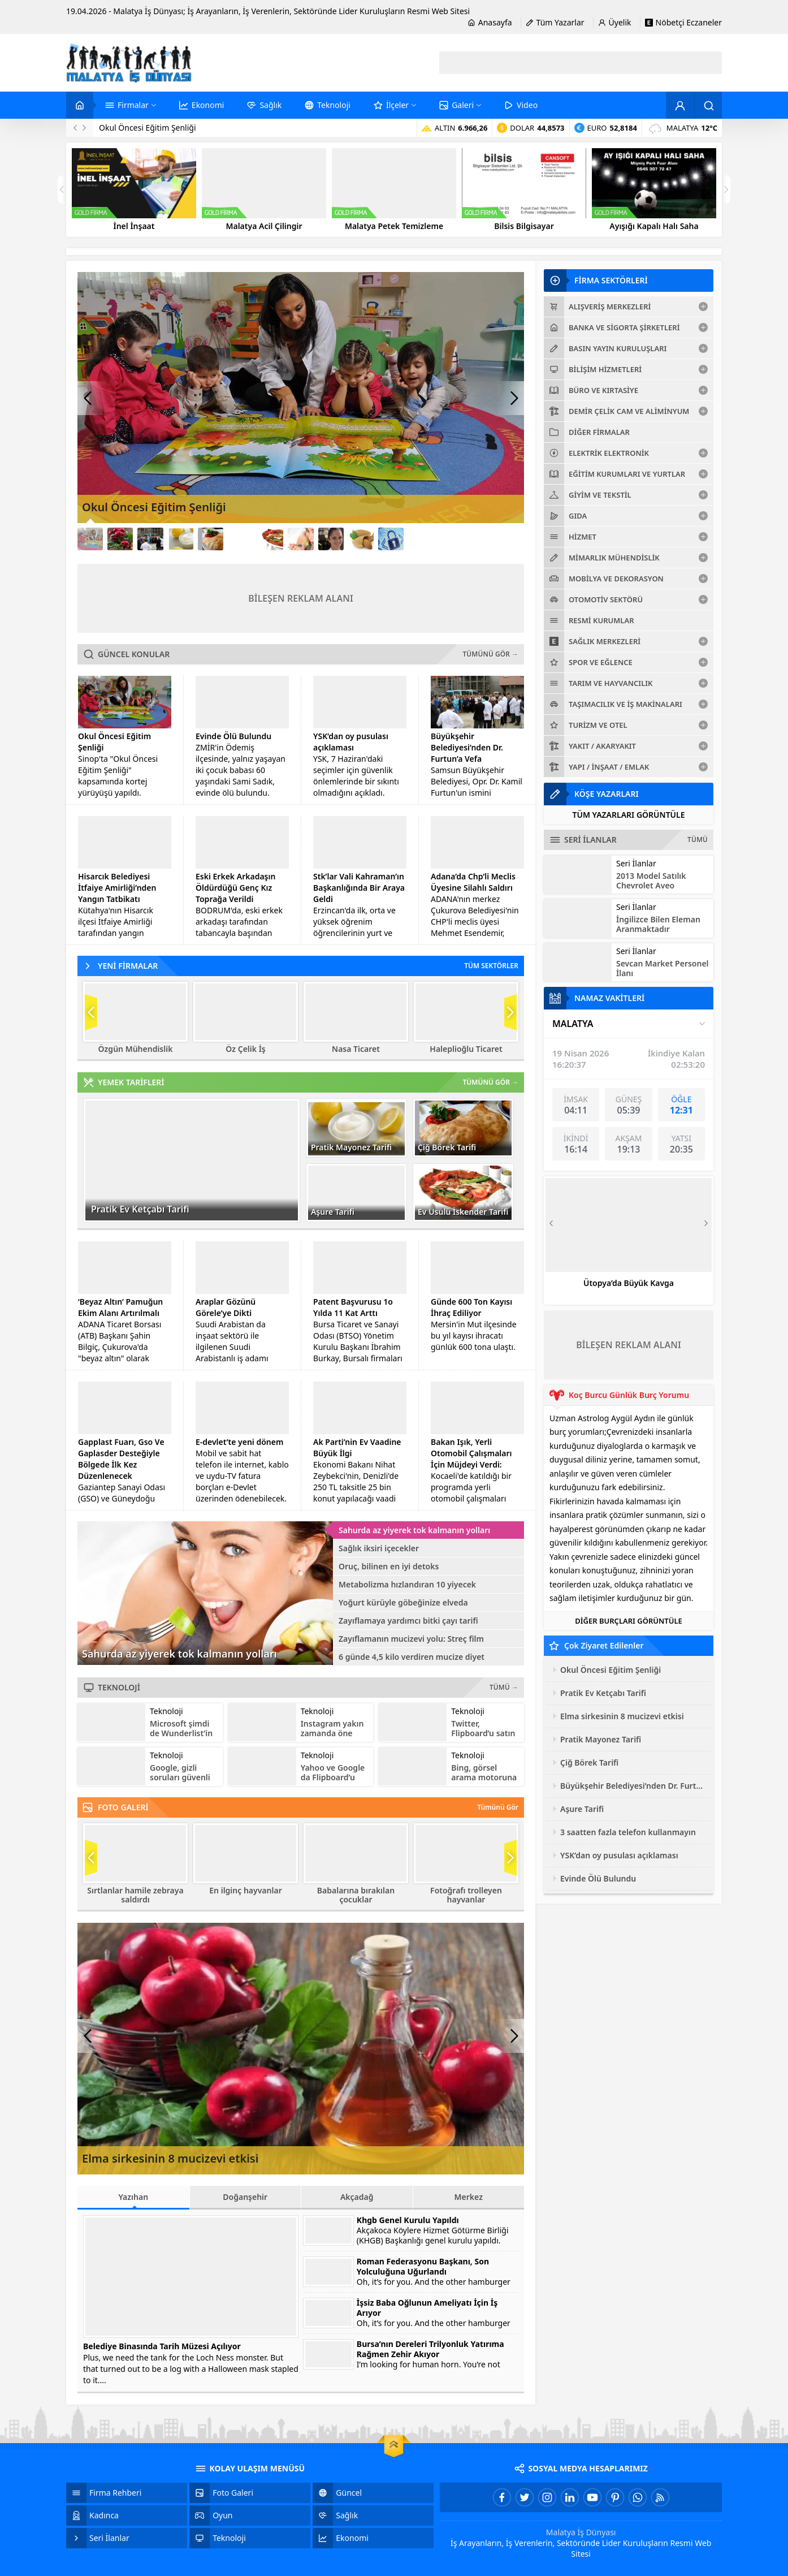 This screenshot has height=2576, width=788. Describe the element at coordinates (466, 1049) in the screenshot. I see `Haleplioğlu Ticaret` at that location.